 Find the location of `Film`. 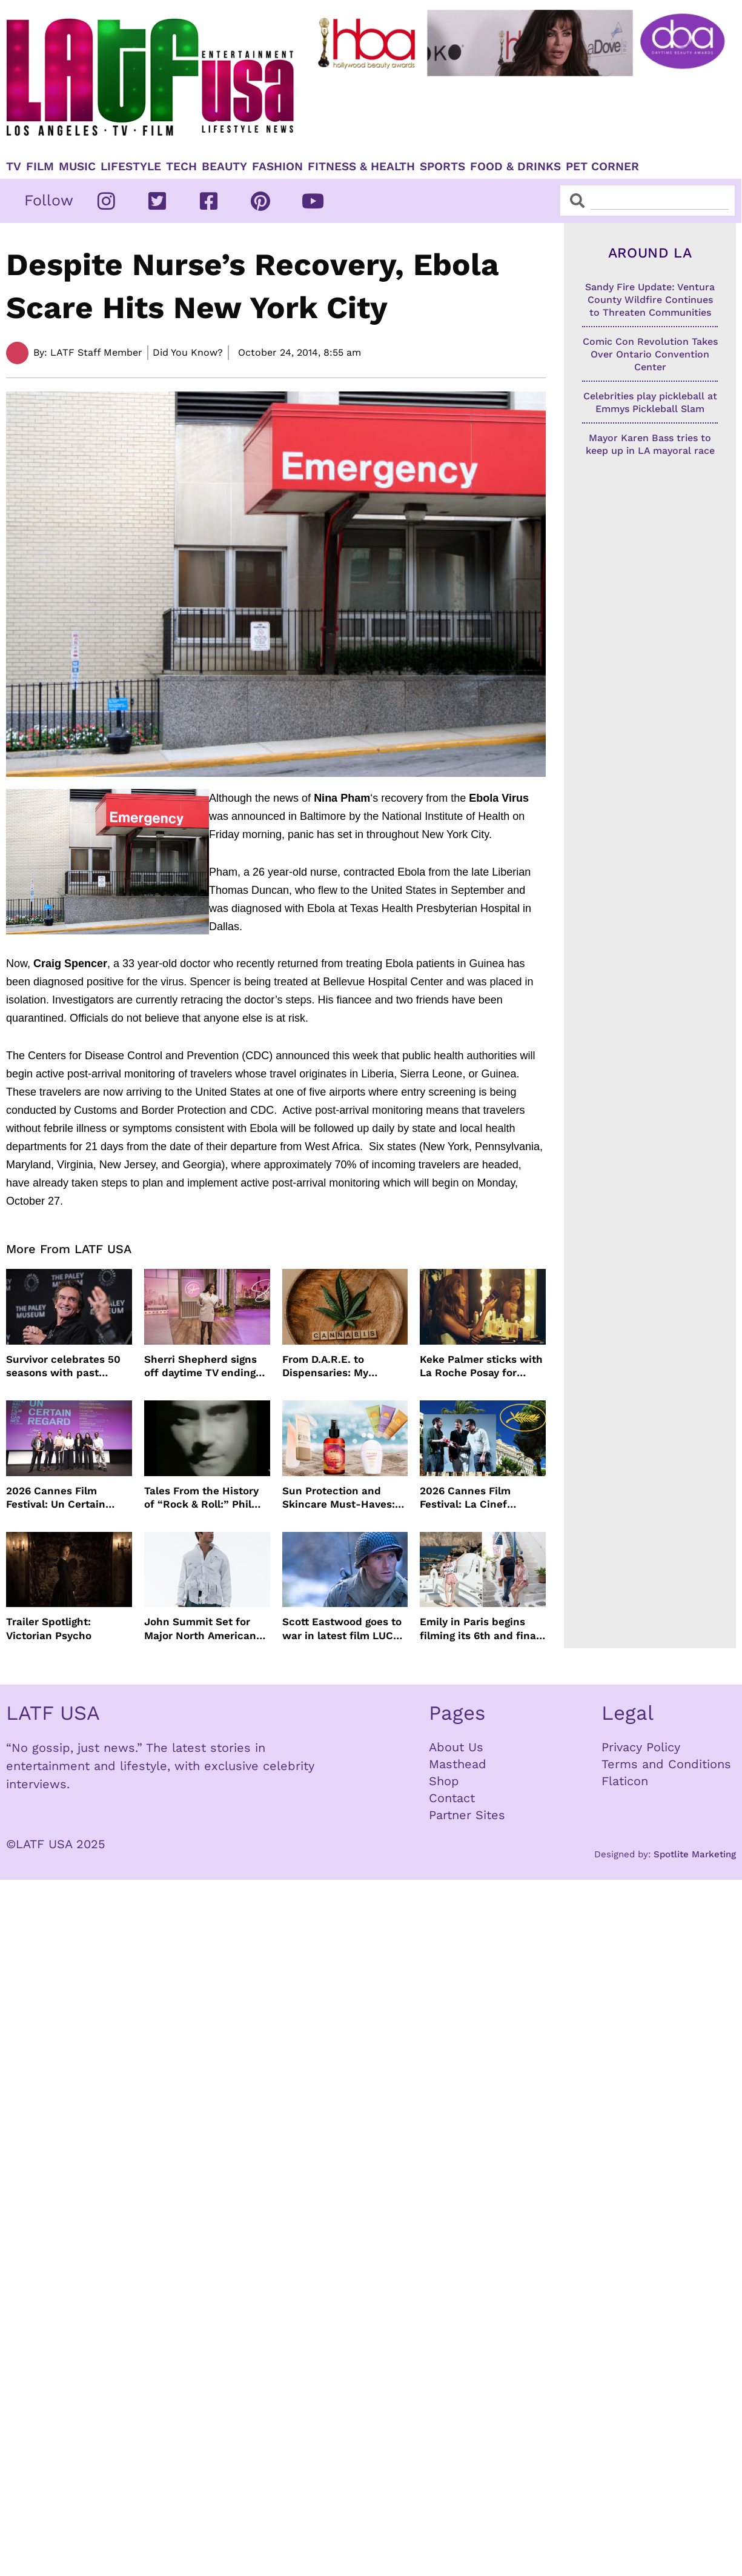

Film is located at coordinates (40, 167).